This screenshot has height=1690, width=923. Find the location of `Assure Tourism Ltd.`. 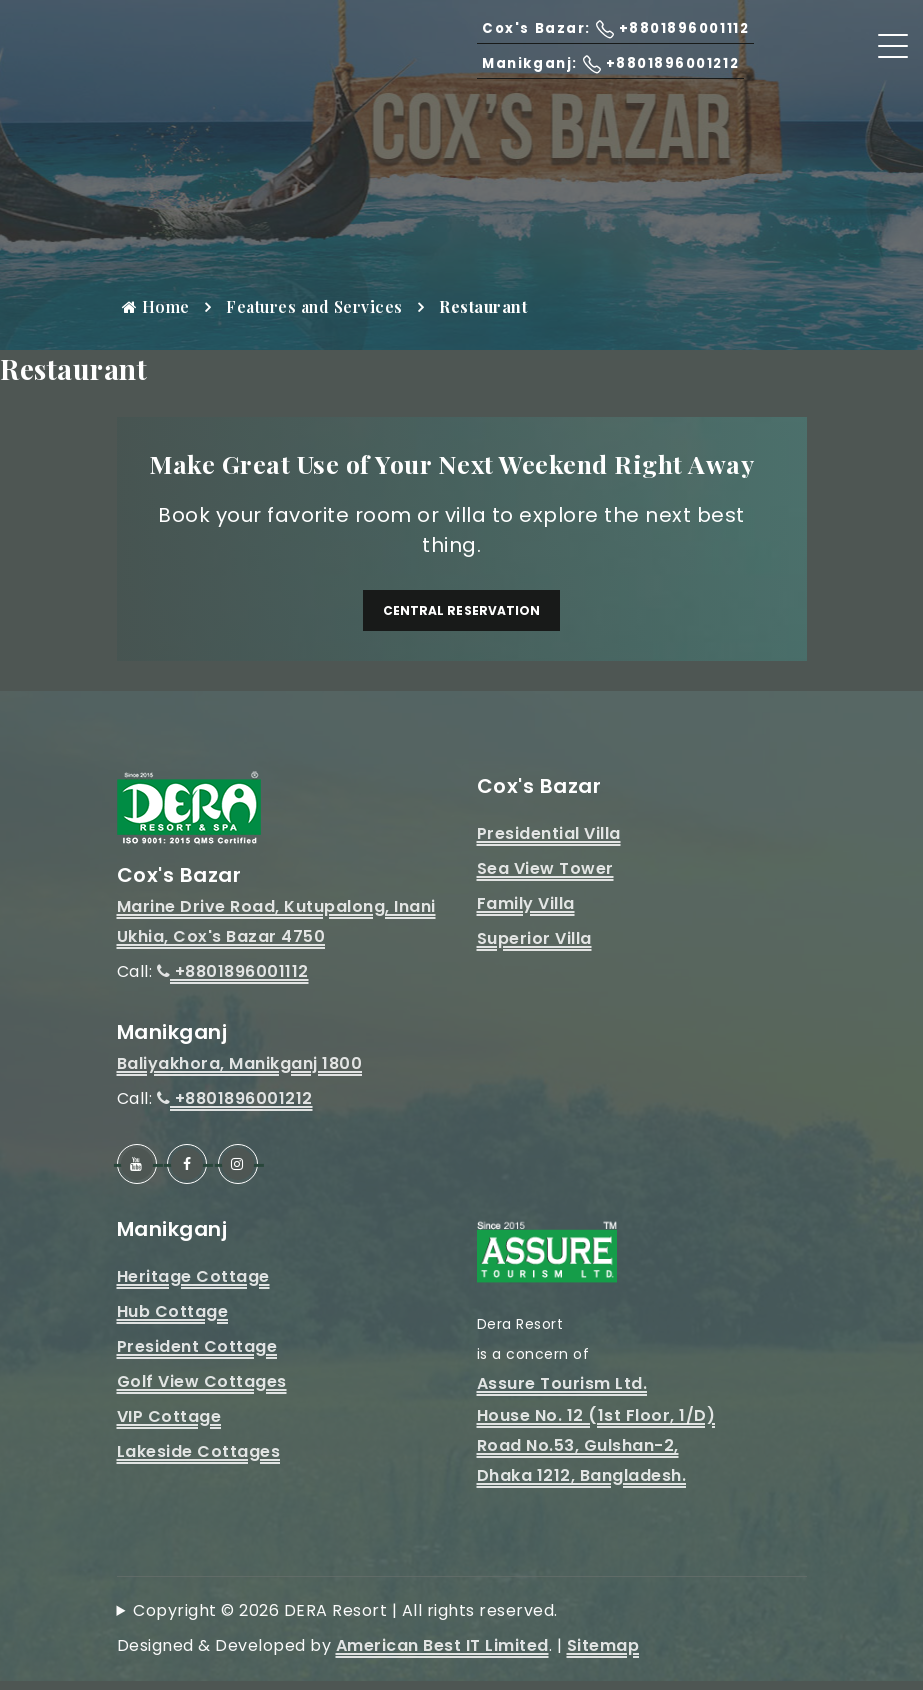

Assure Tourism Ltd. is located at coordinates (562, 1392).